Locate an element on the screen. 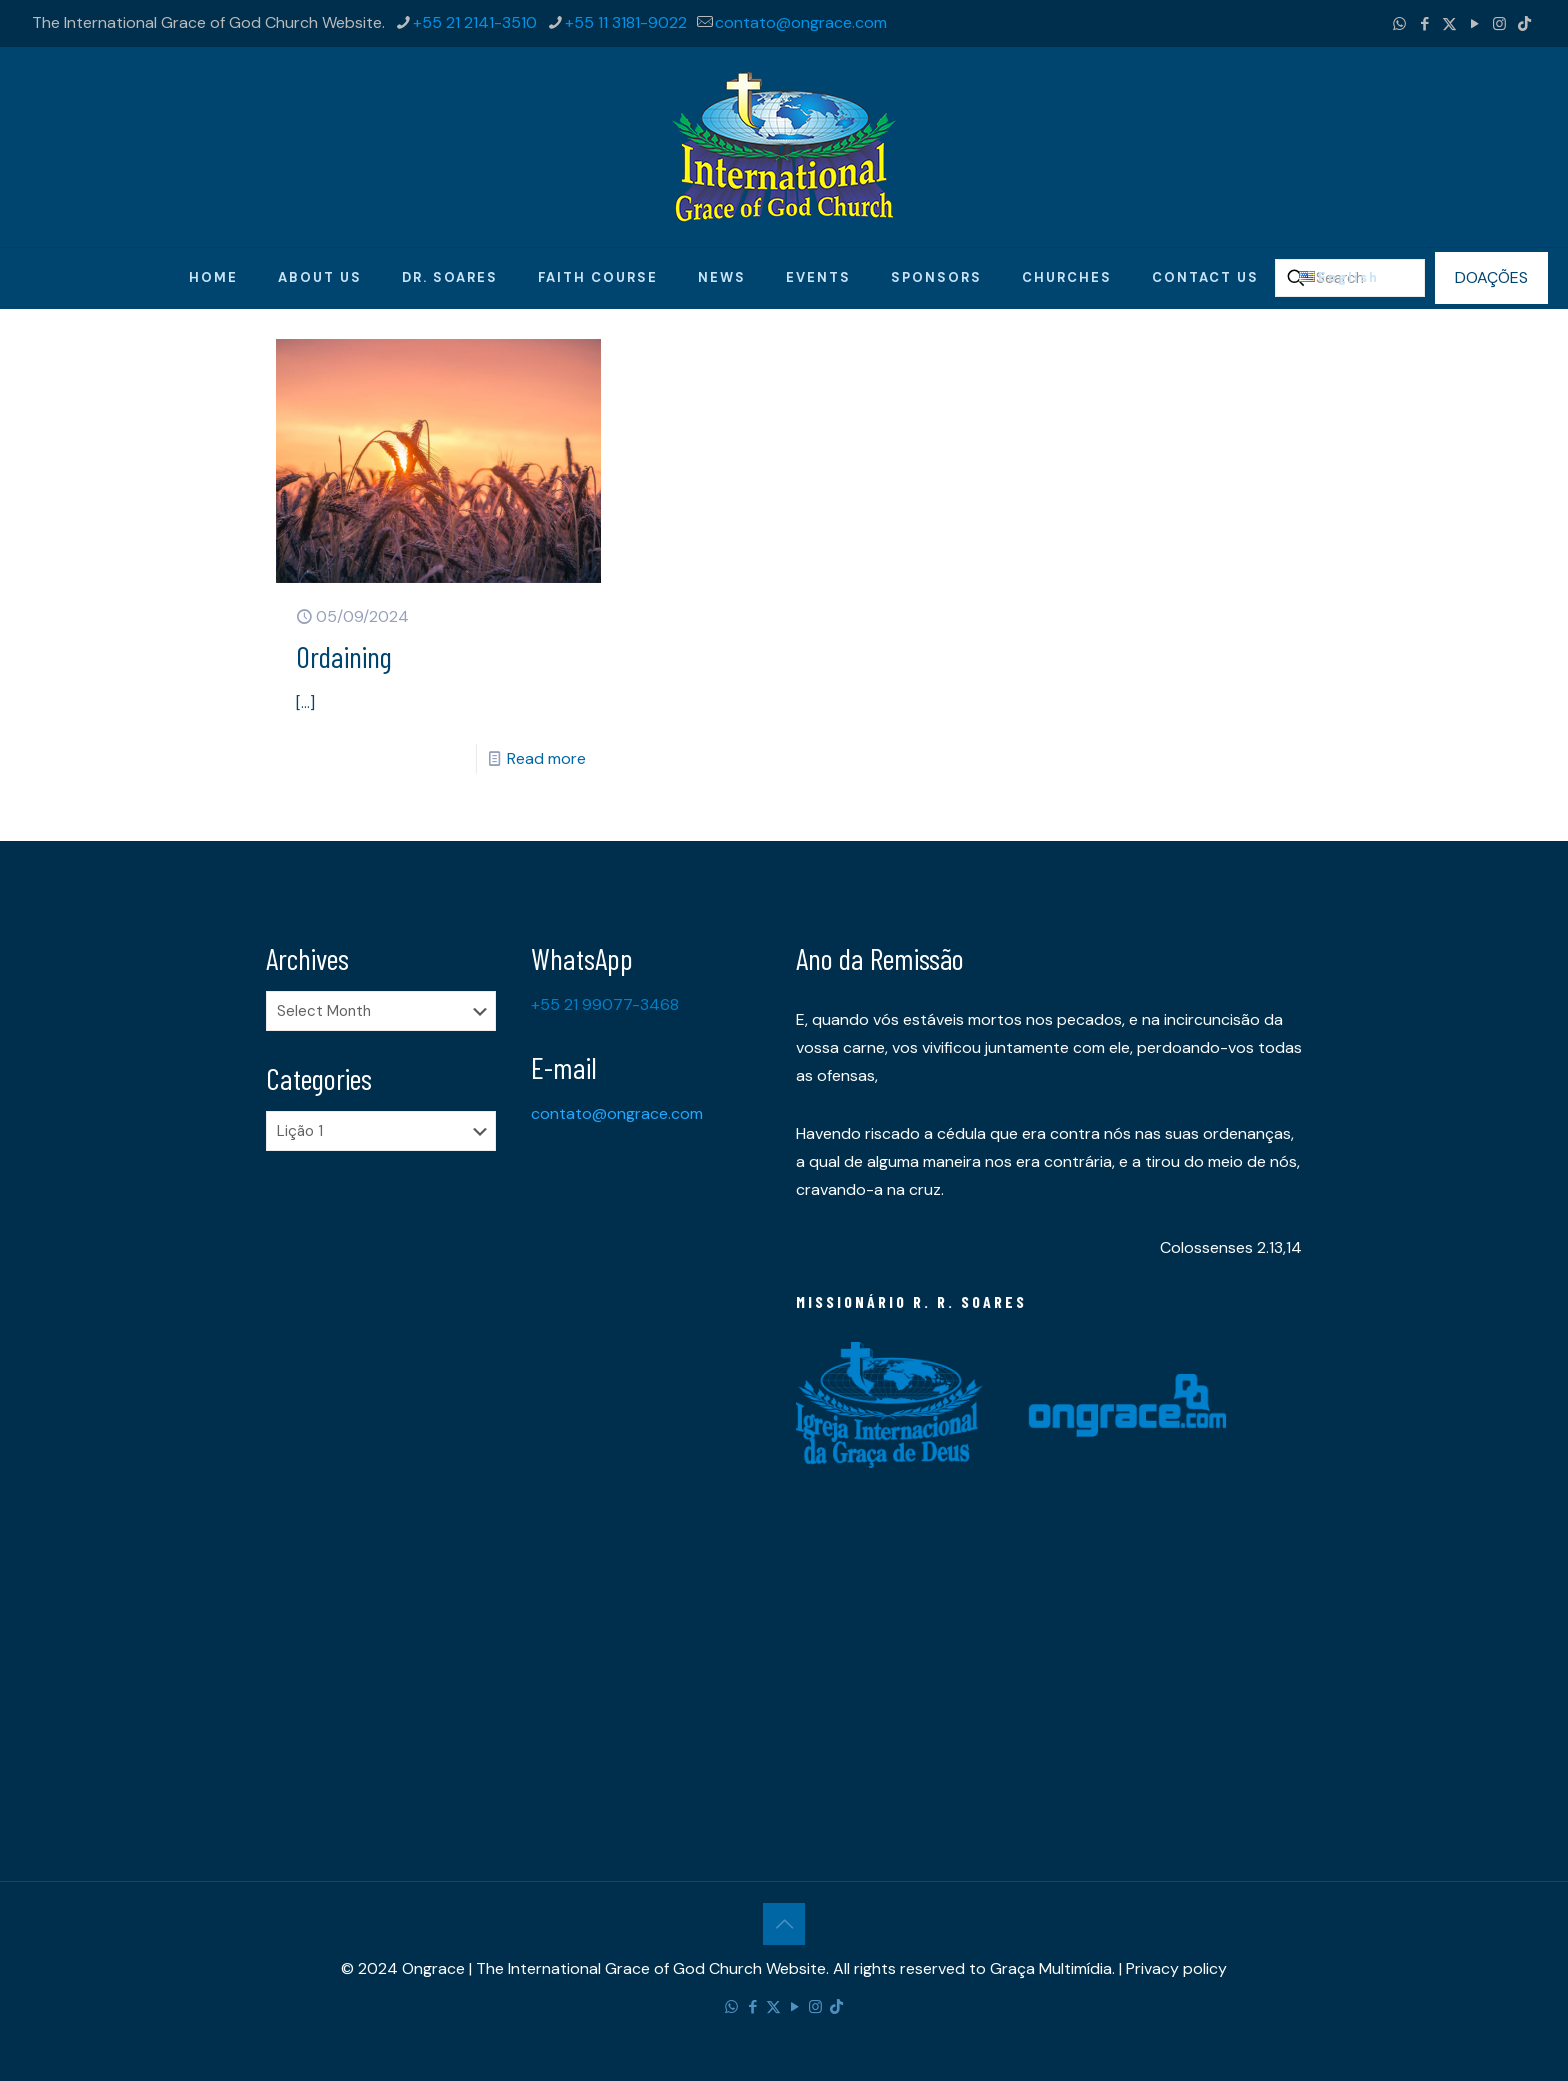 The image size is (1568, 2081). [WhatsApp icon] is located at coordinates (1399, 24).